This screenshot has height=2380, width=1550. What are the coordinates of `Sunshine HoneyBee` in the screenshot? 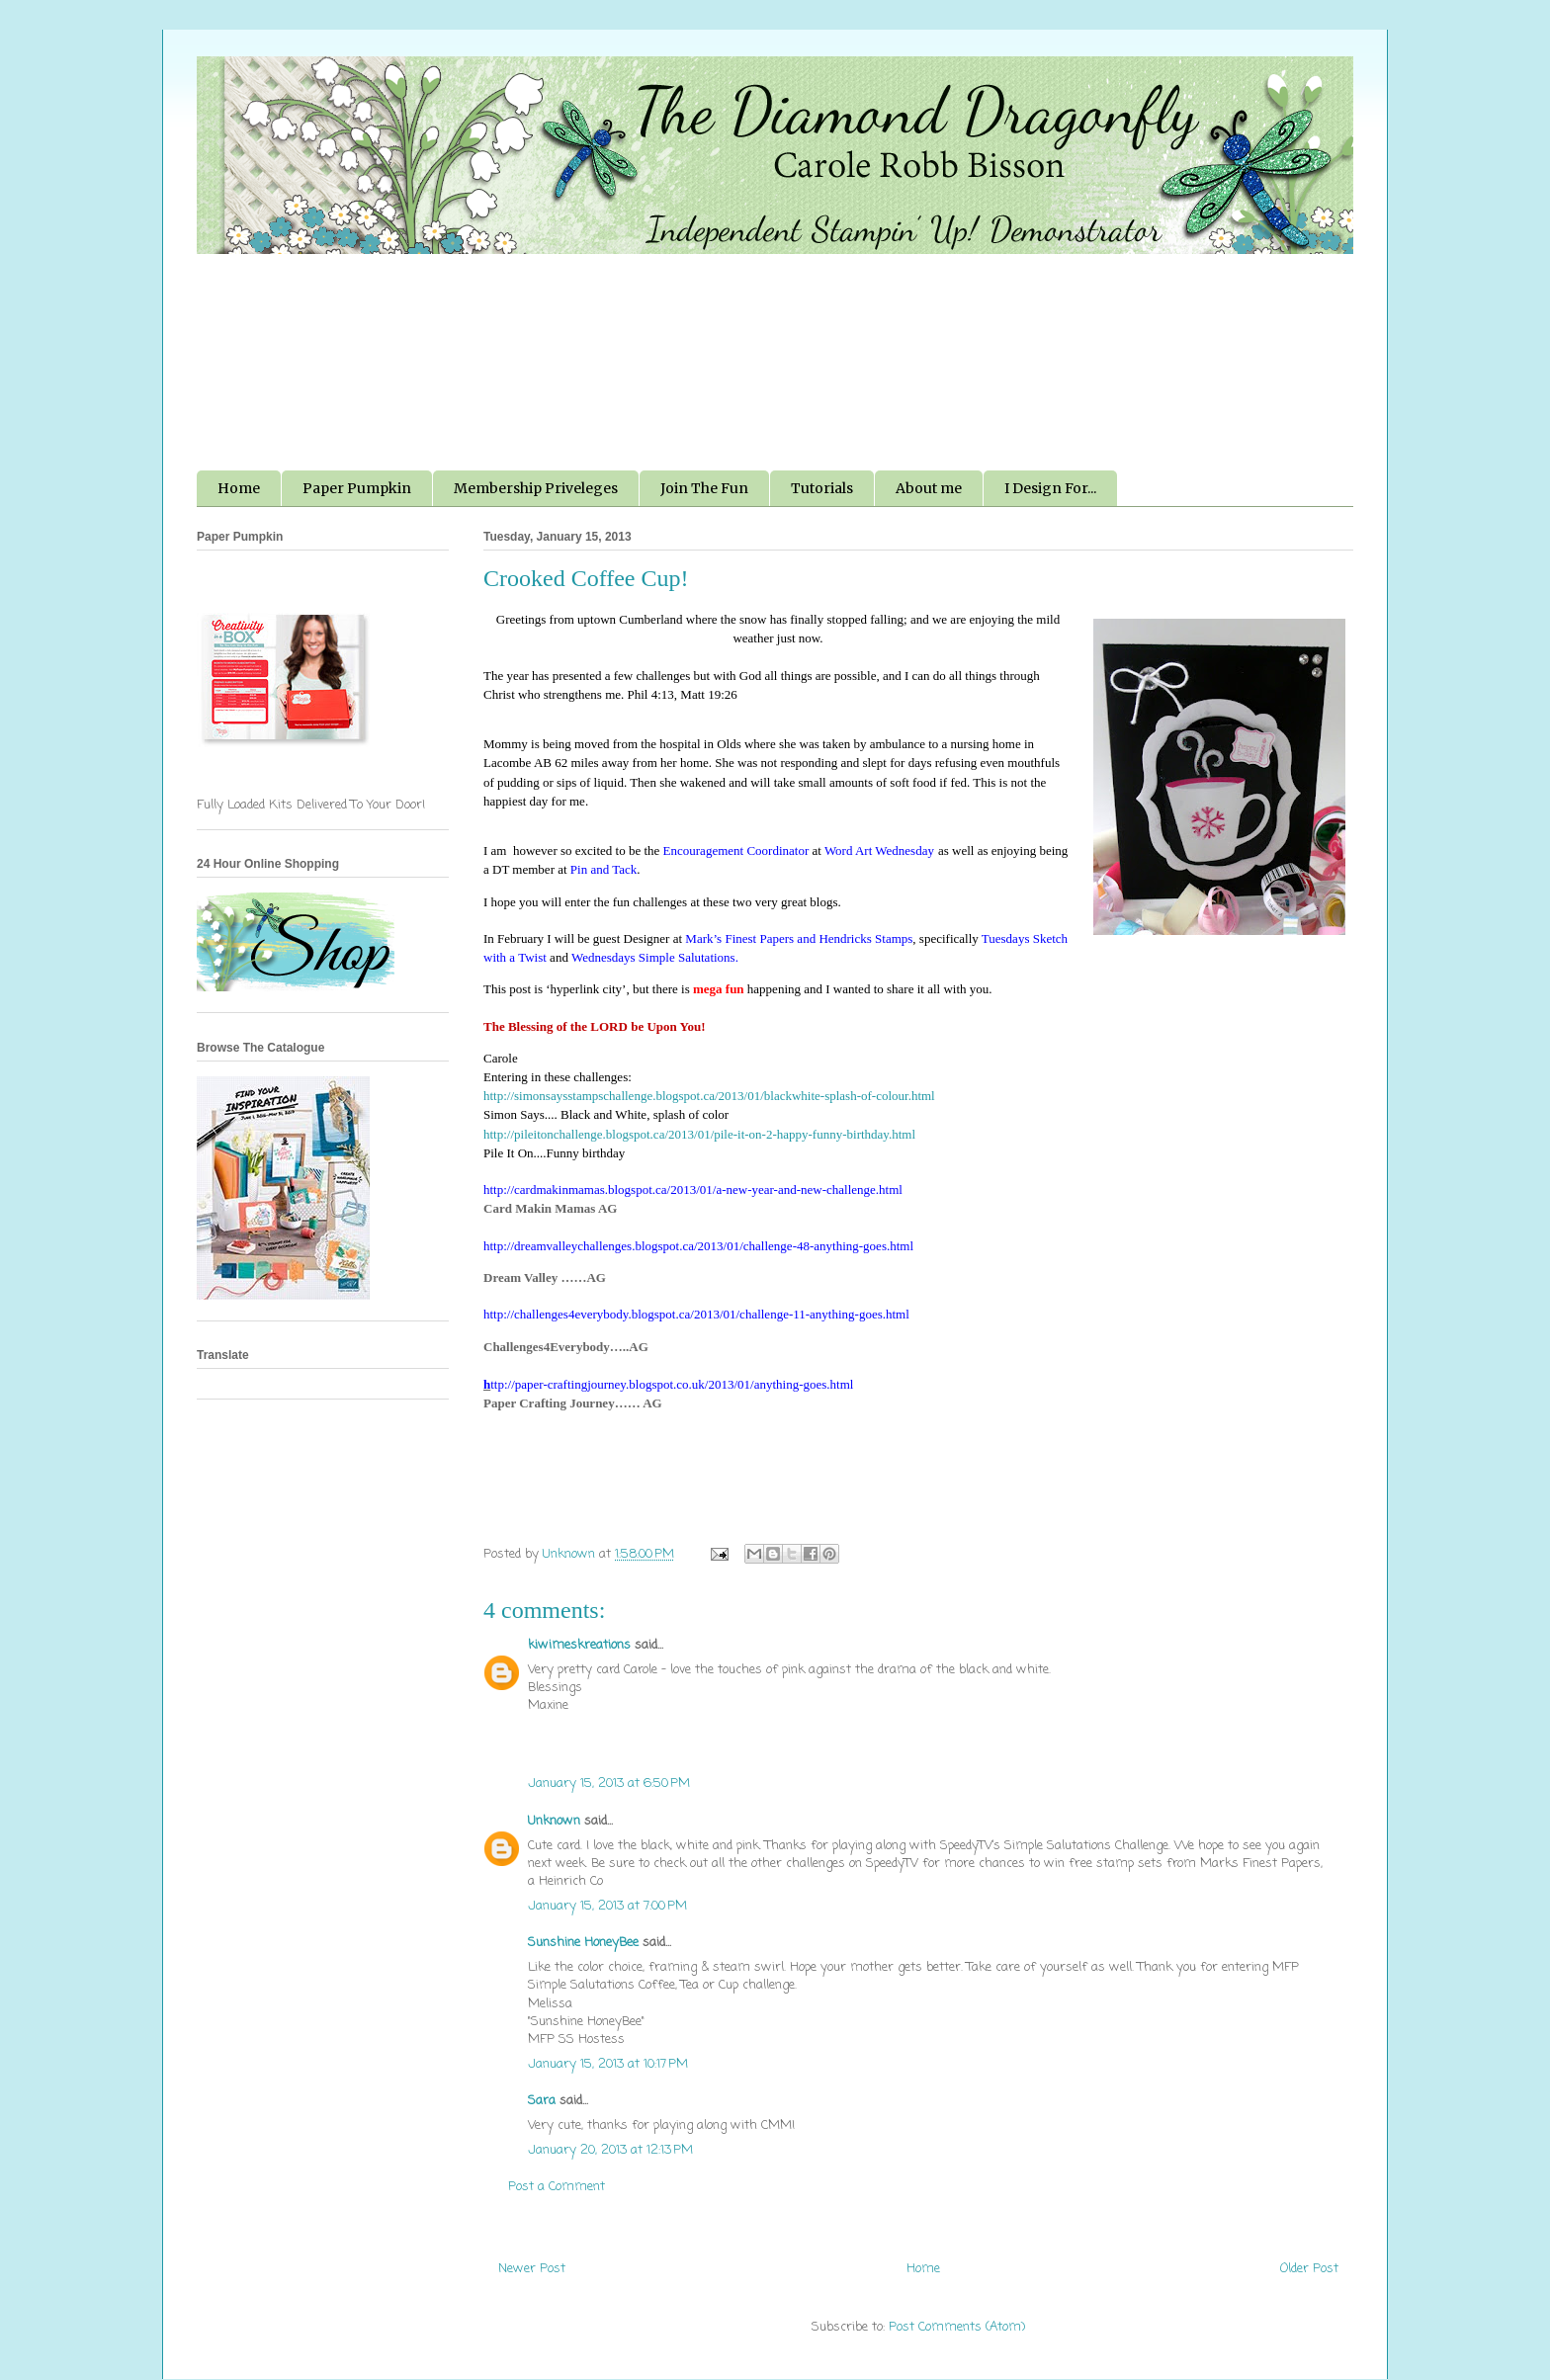 It's located at (583, 1942).